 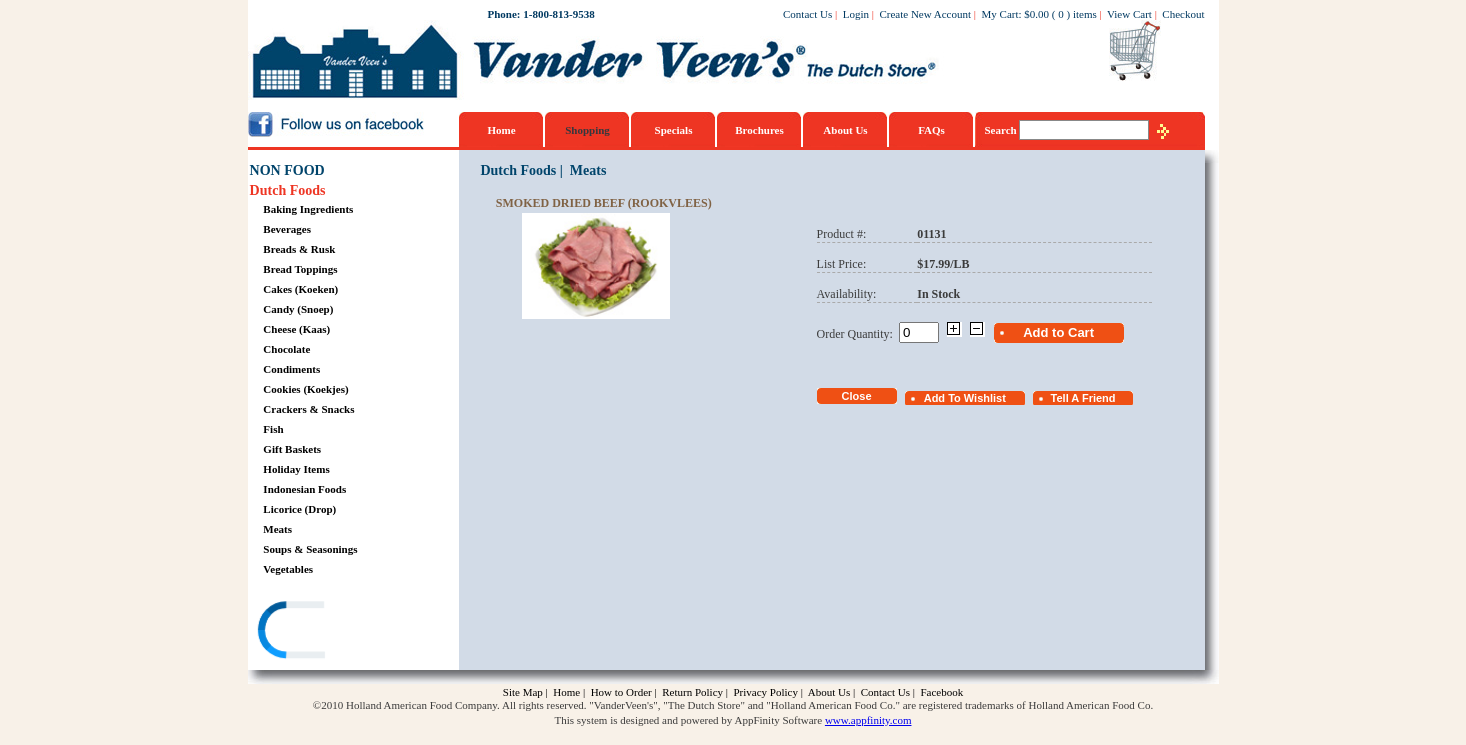 I want to click on Licorice (Drop), so click(x=299, y=509).